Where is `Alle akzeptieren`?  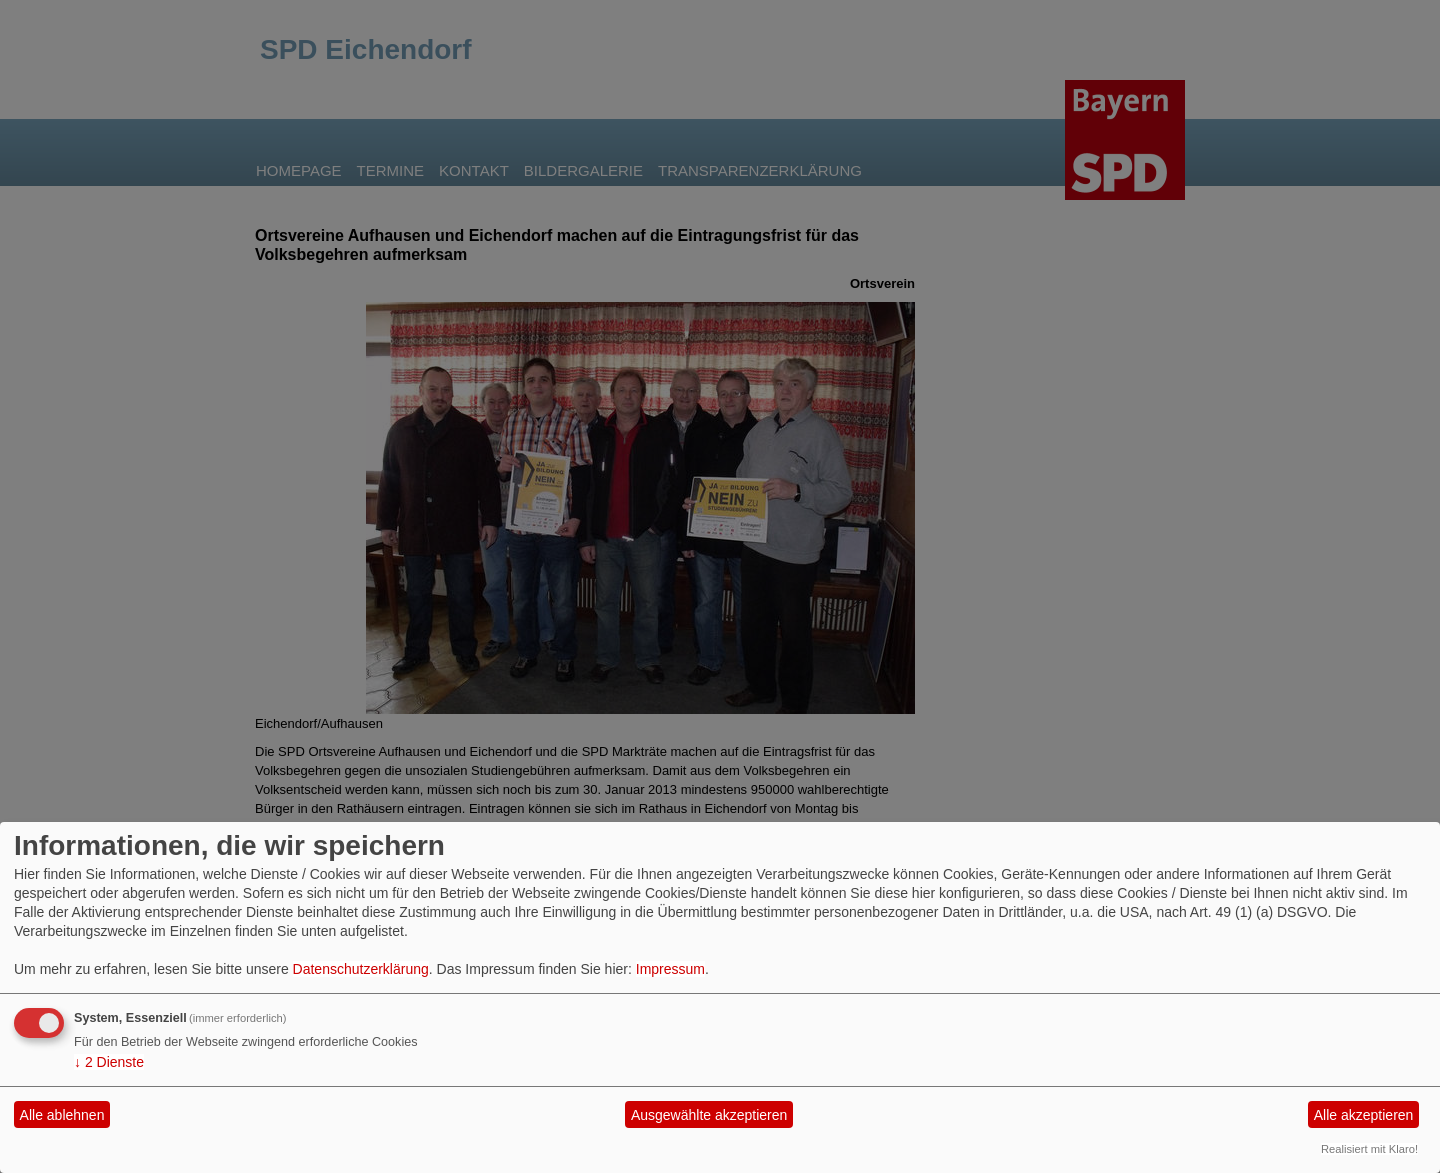
Alle akzeptieren is located at coordinates (1364, 1115).